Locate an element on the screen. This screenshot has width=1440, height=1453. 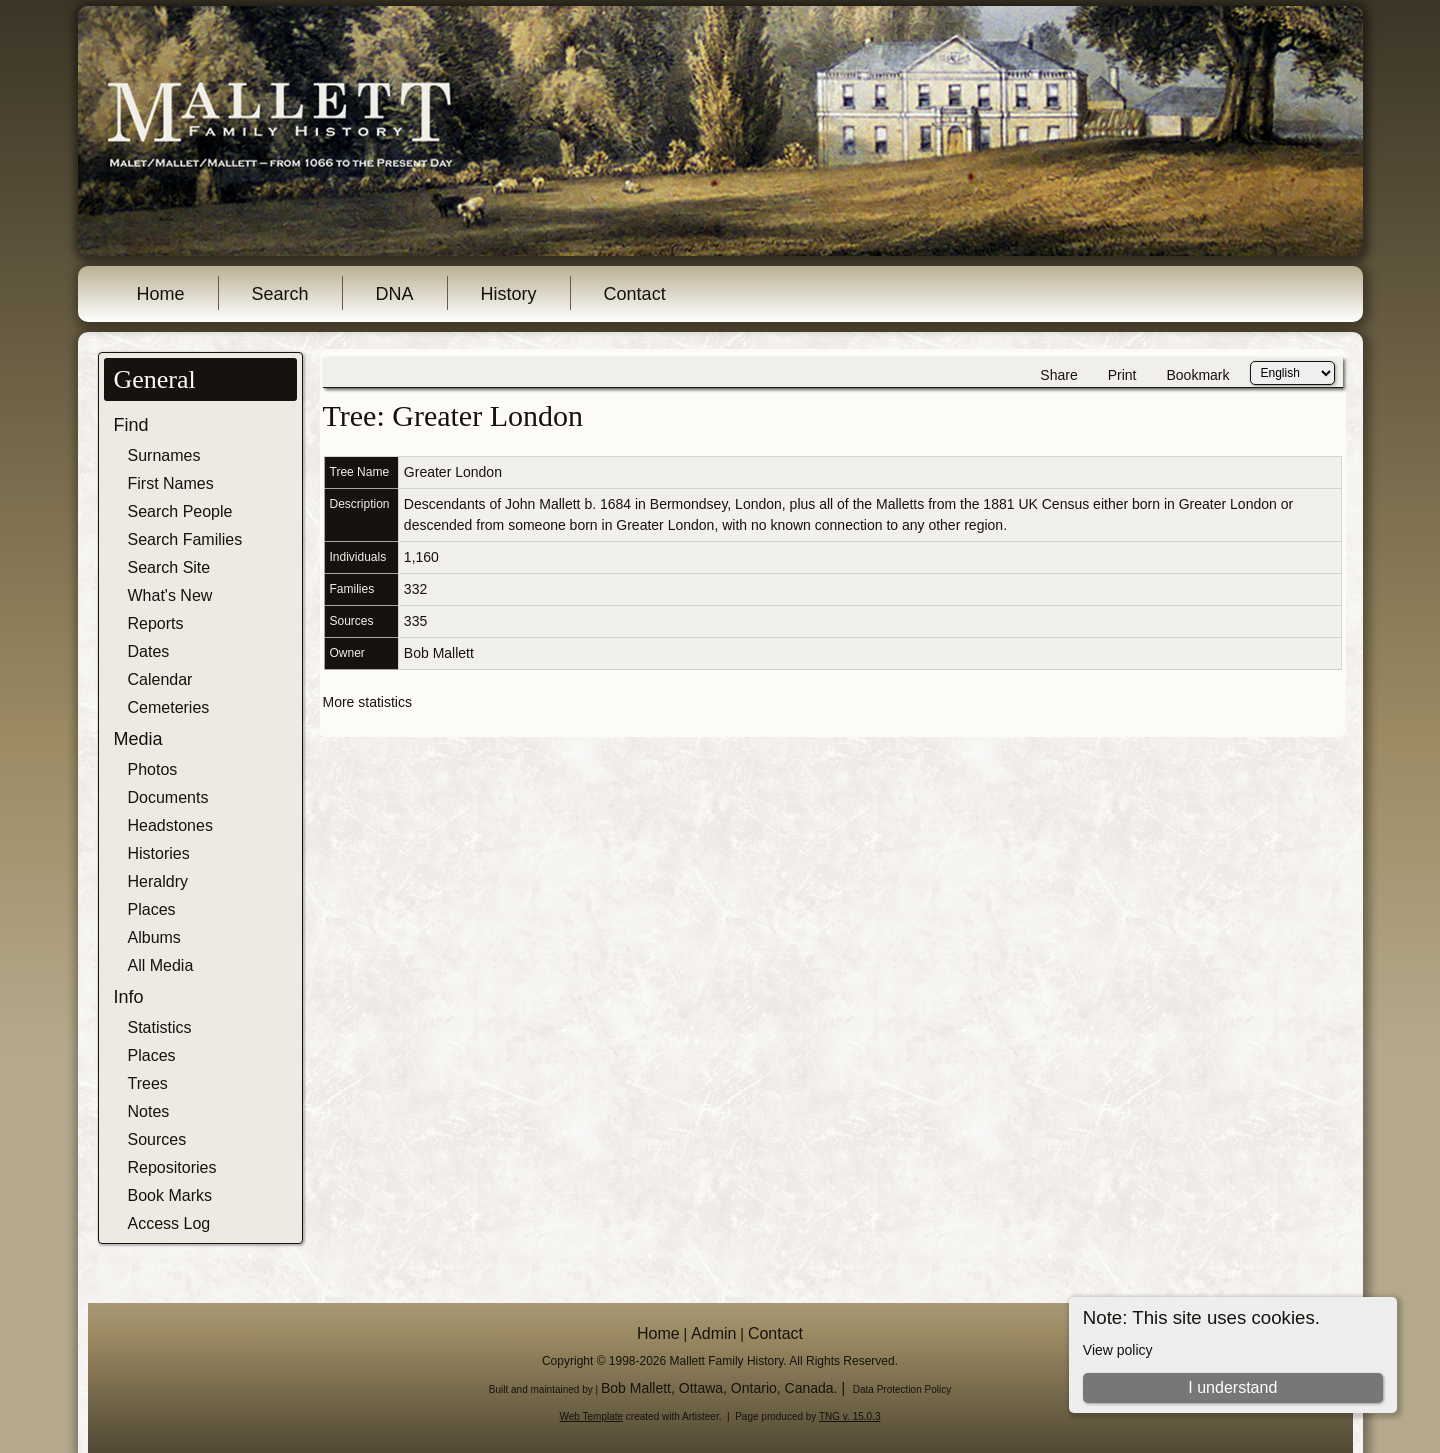
Search Families is located at coordinates (185, 539).